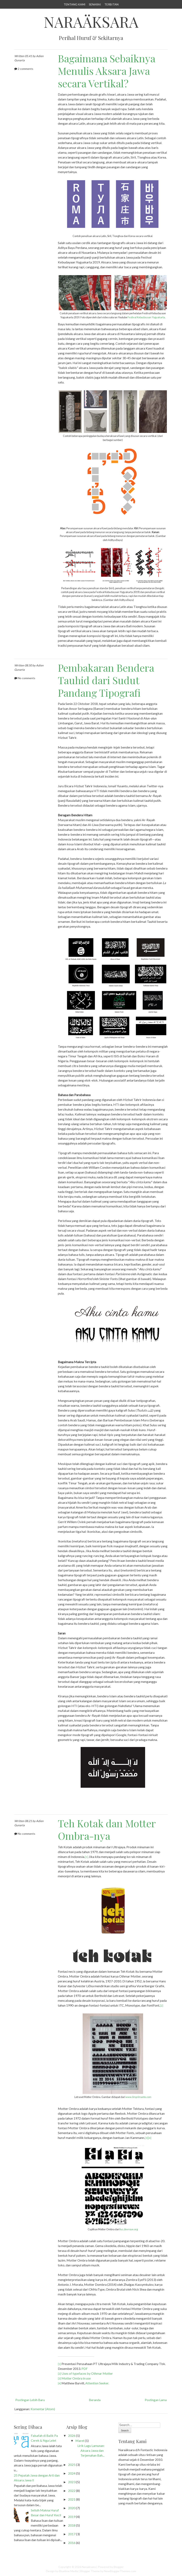  I want to click on 2019, so click(71, 2517).